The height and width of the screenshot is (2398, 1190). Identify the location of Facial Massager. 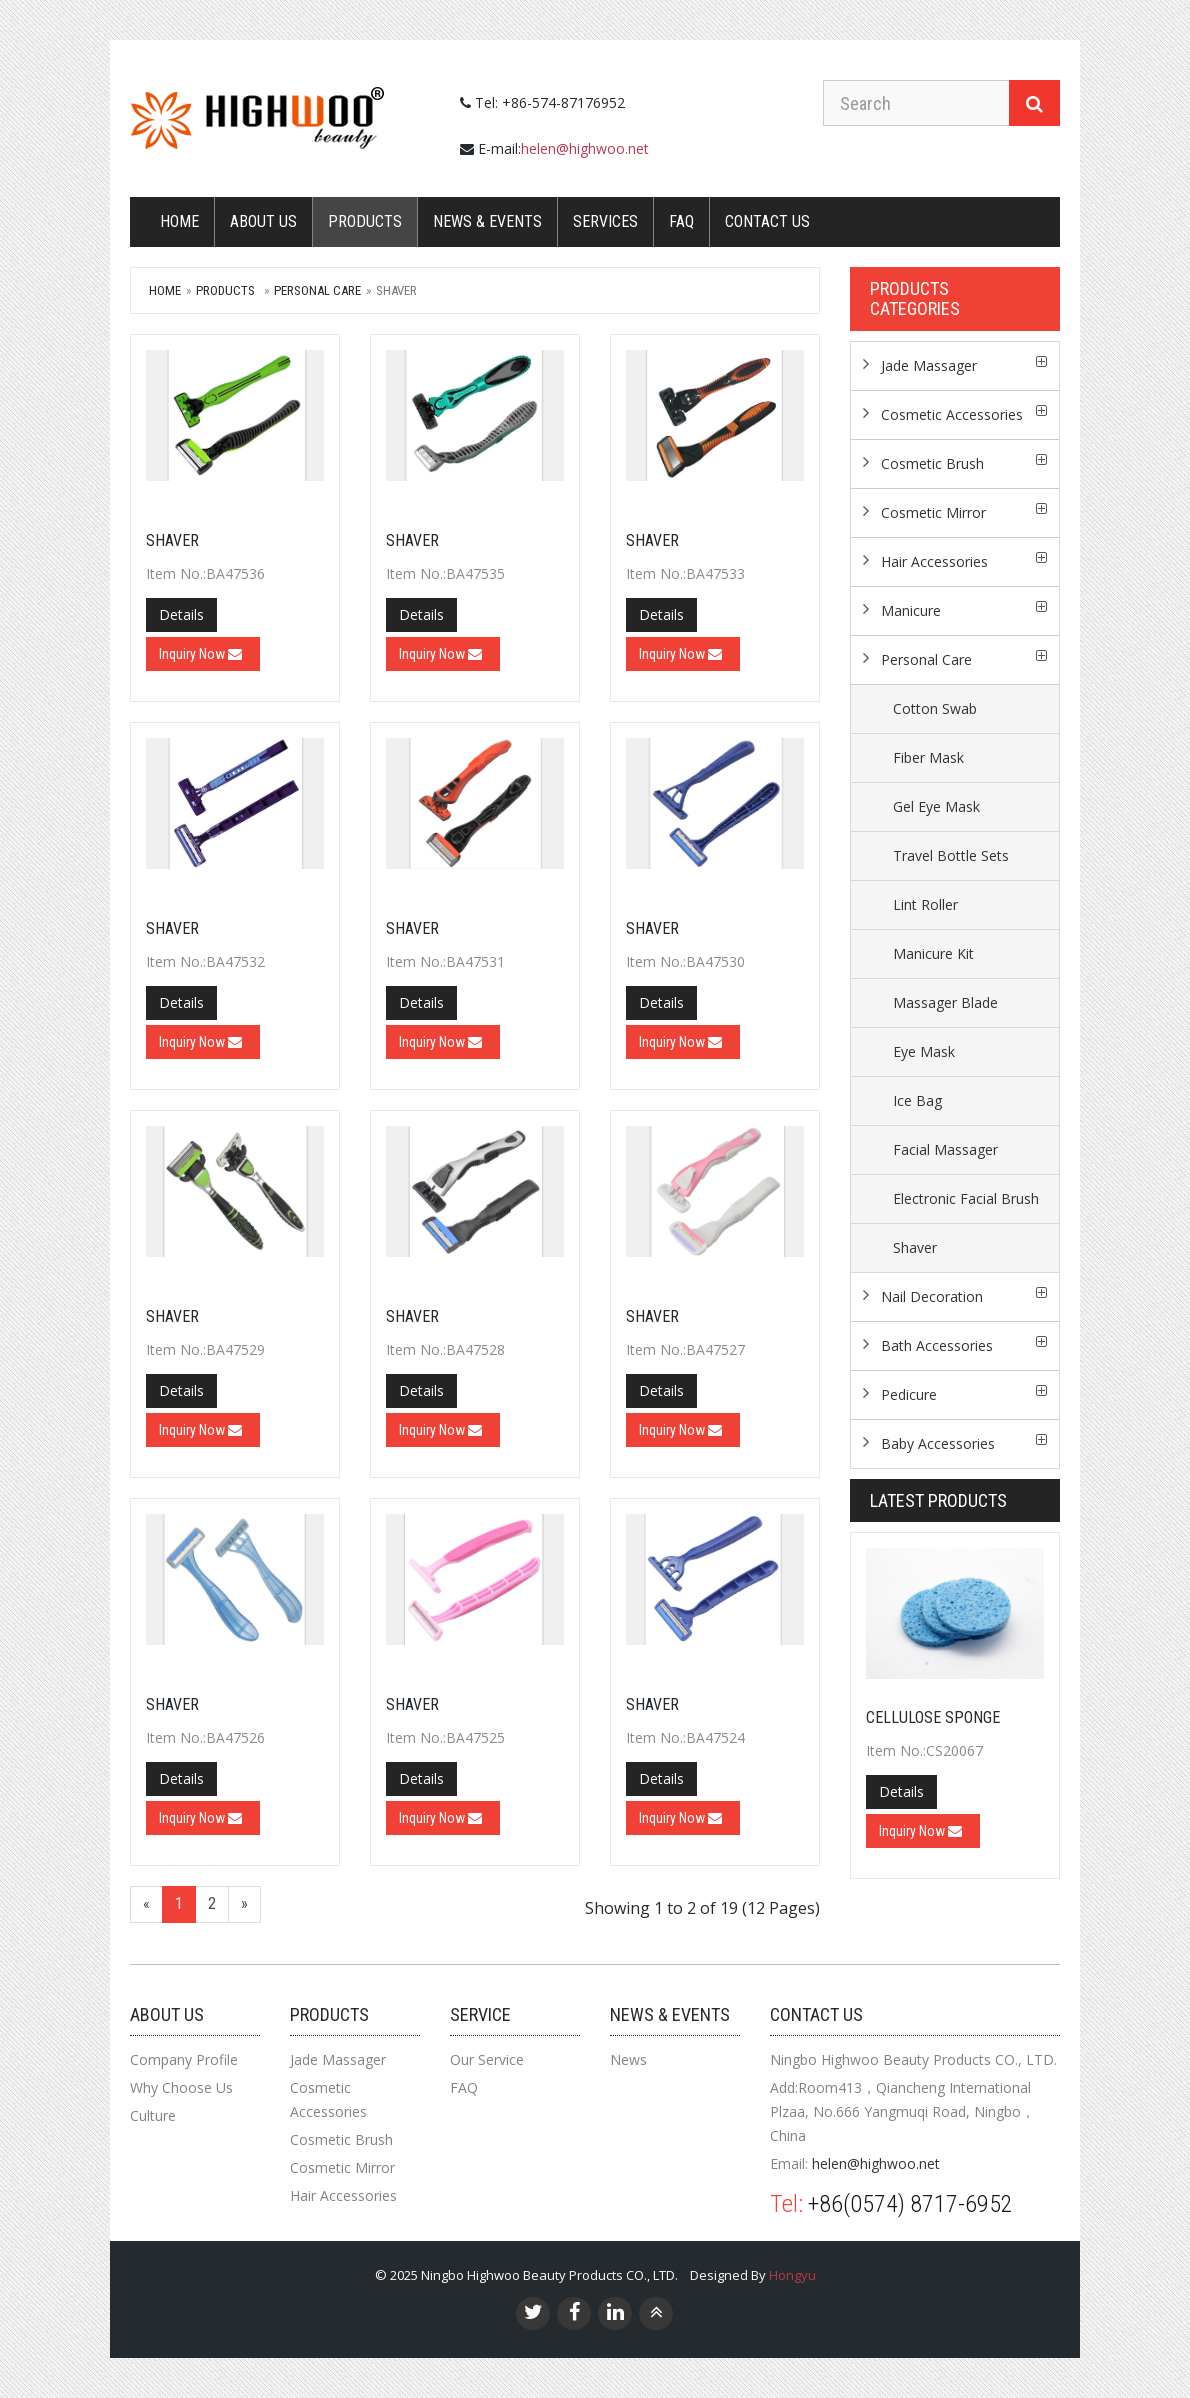
(945, 1149).